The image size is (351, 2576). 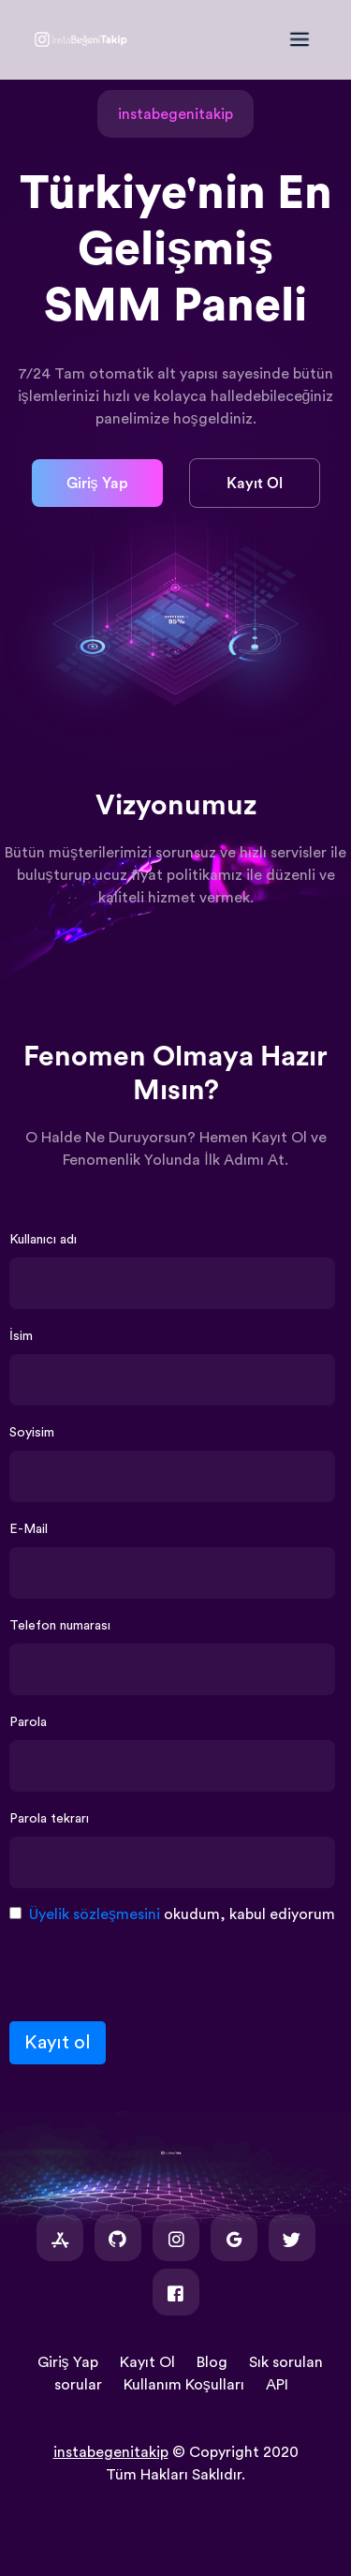 I want to click on Kullanıcı adı, so click(x=43, y=1239).